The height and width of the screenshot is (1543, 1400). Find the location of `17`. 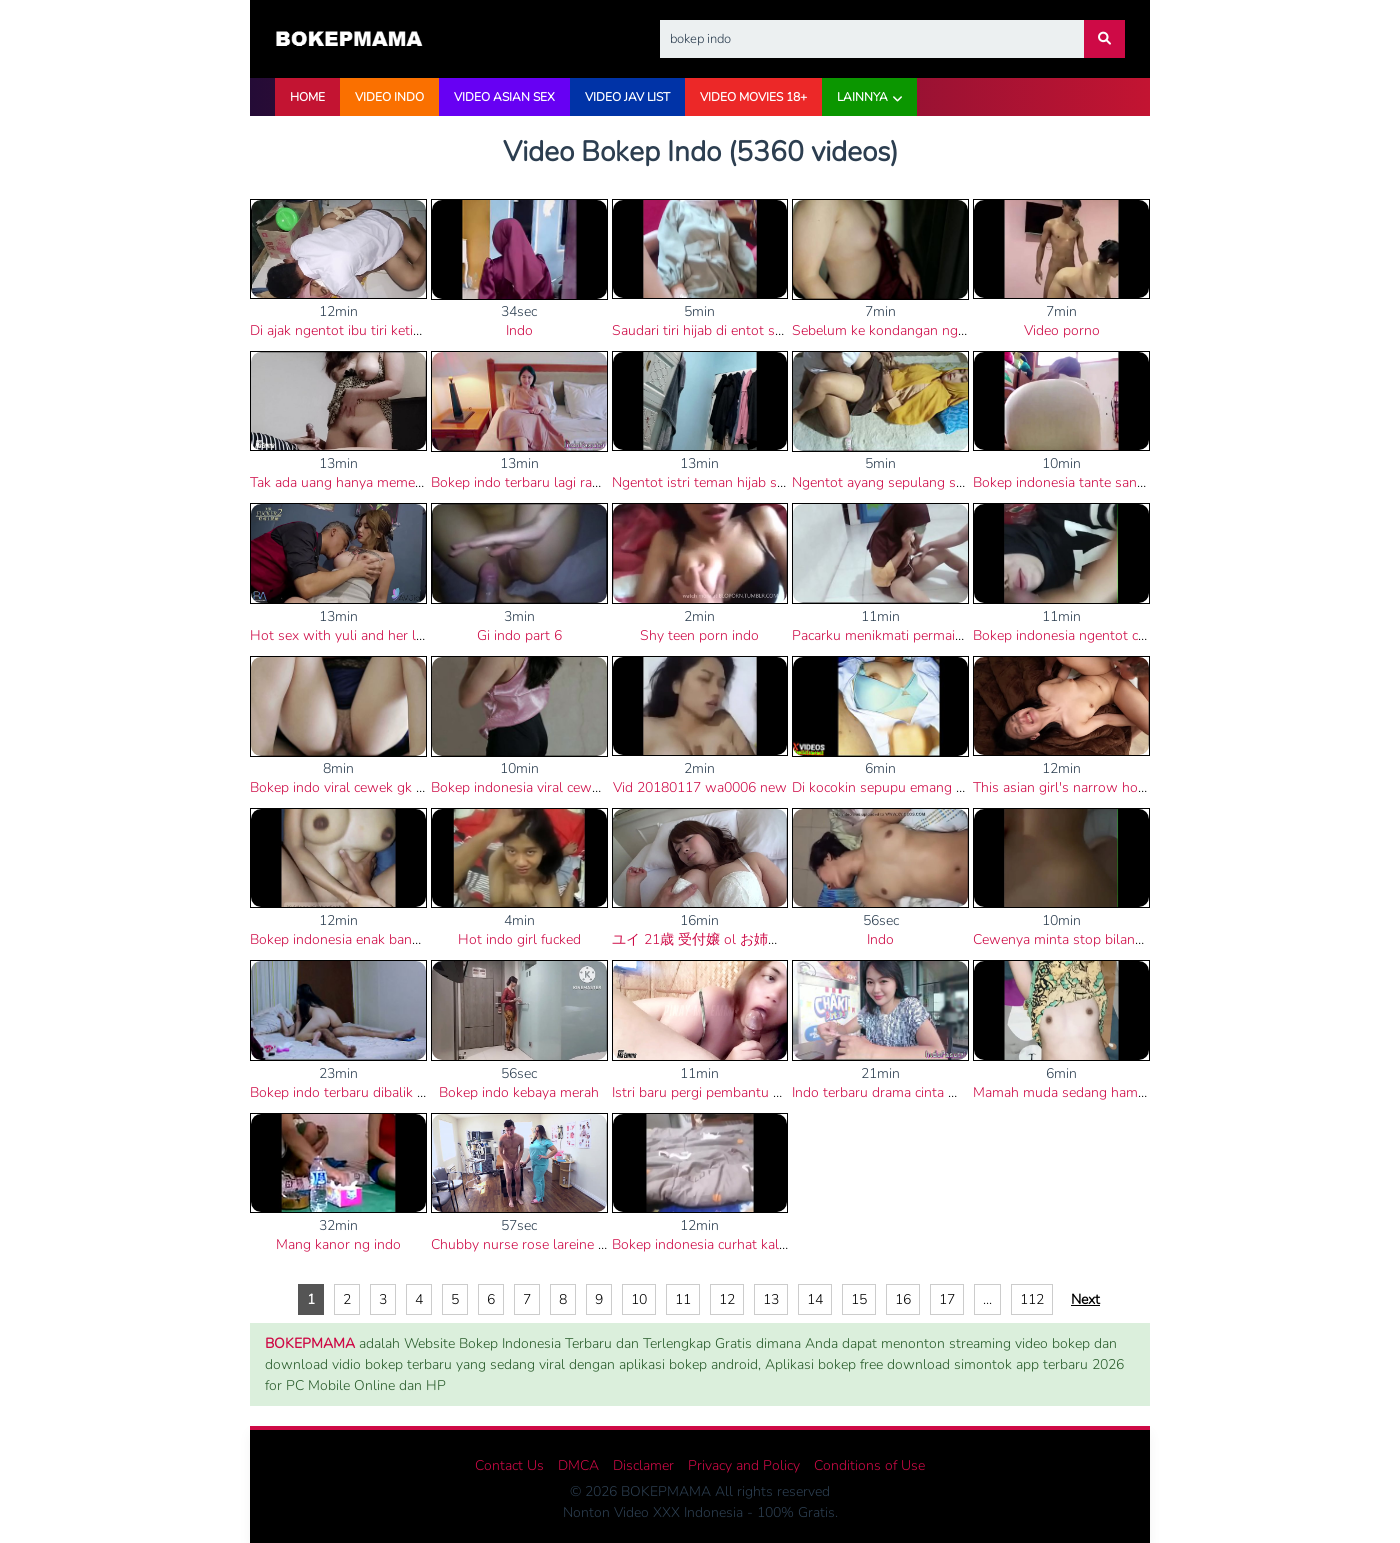

17 is located at coordinates (947, 1299).